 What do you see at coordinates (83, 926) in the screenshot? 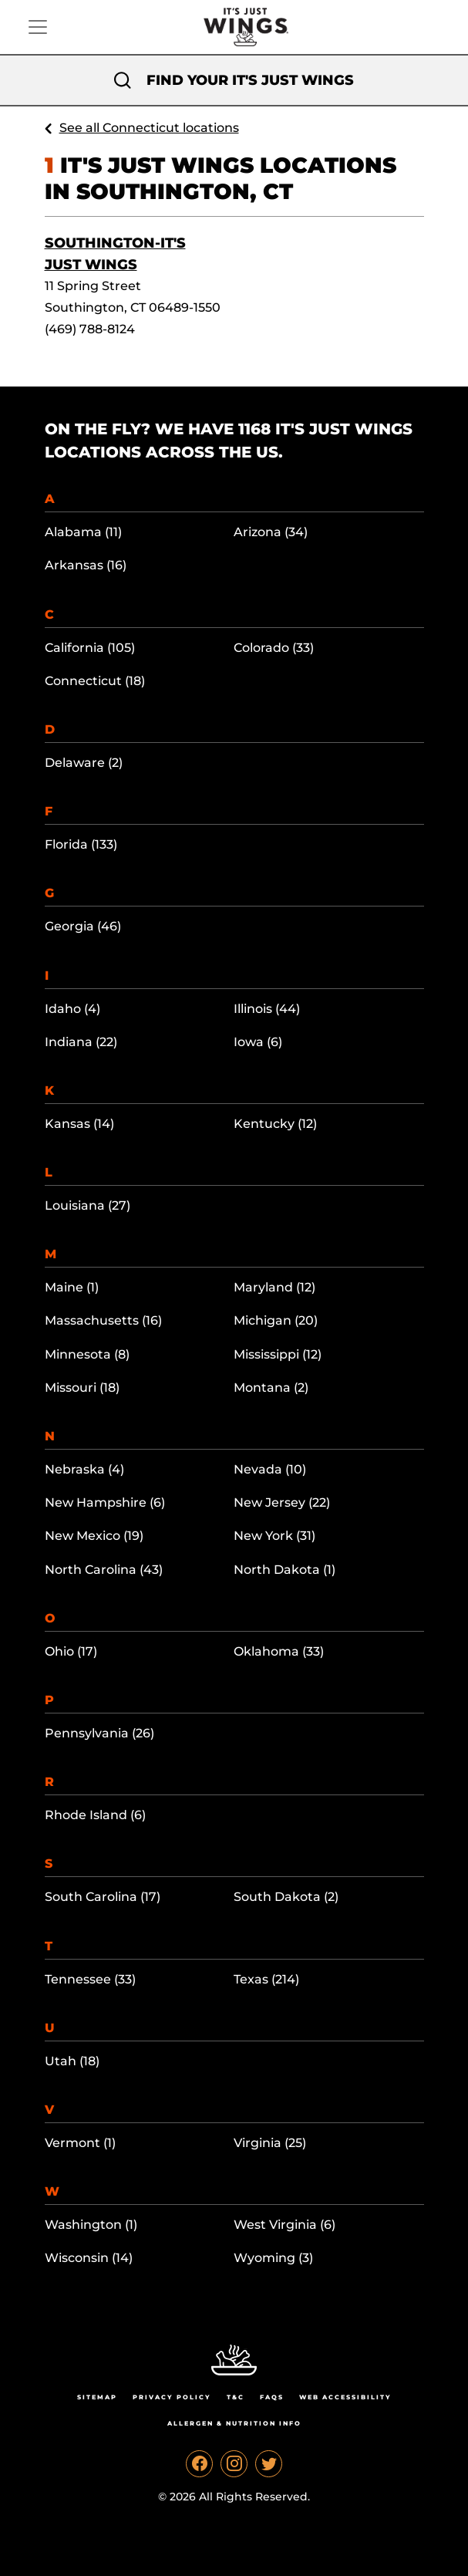
I see `Georgia (46)` at bounding box center [83, 926].